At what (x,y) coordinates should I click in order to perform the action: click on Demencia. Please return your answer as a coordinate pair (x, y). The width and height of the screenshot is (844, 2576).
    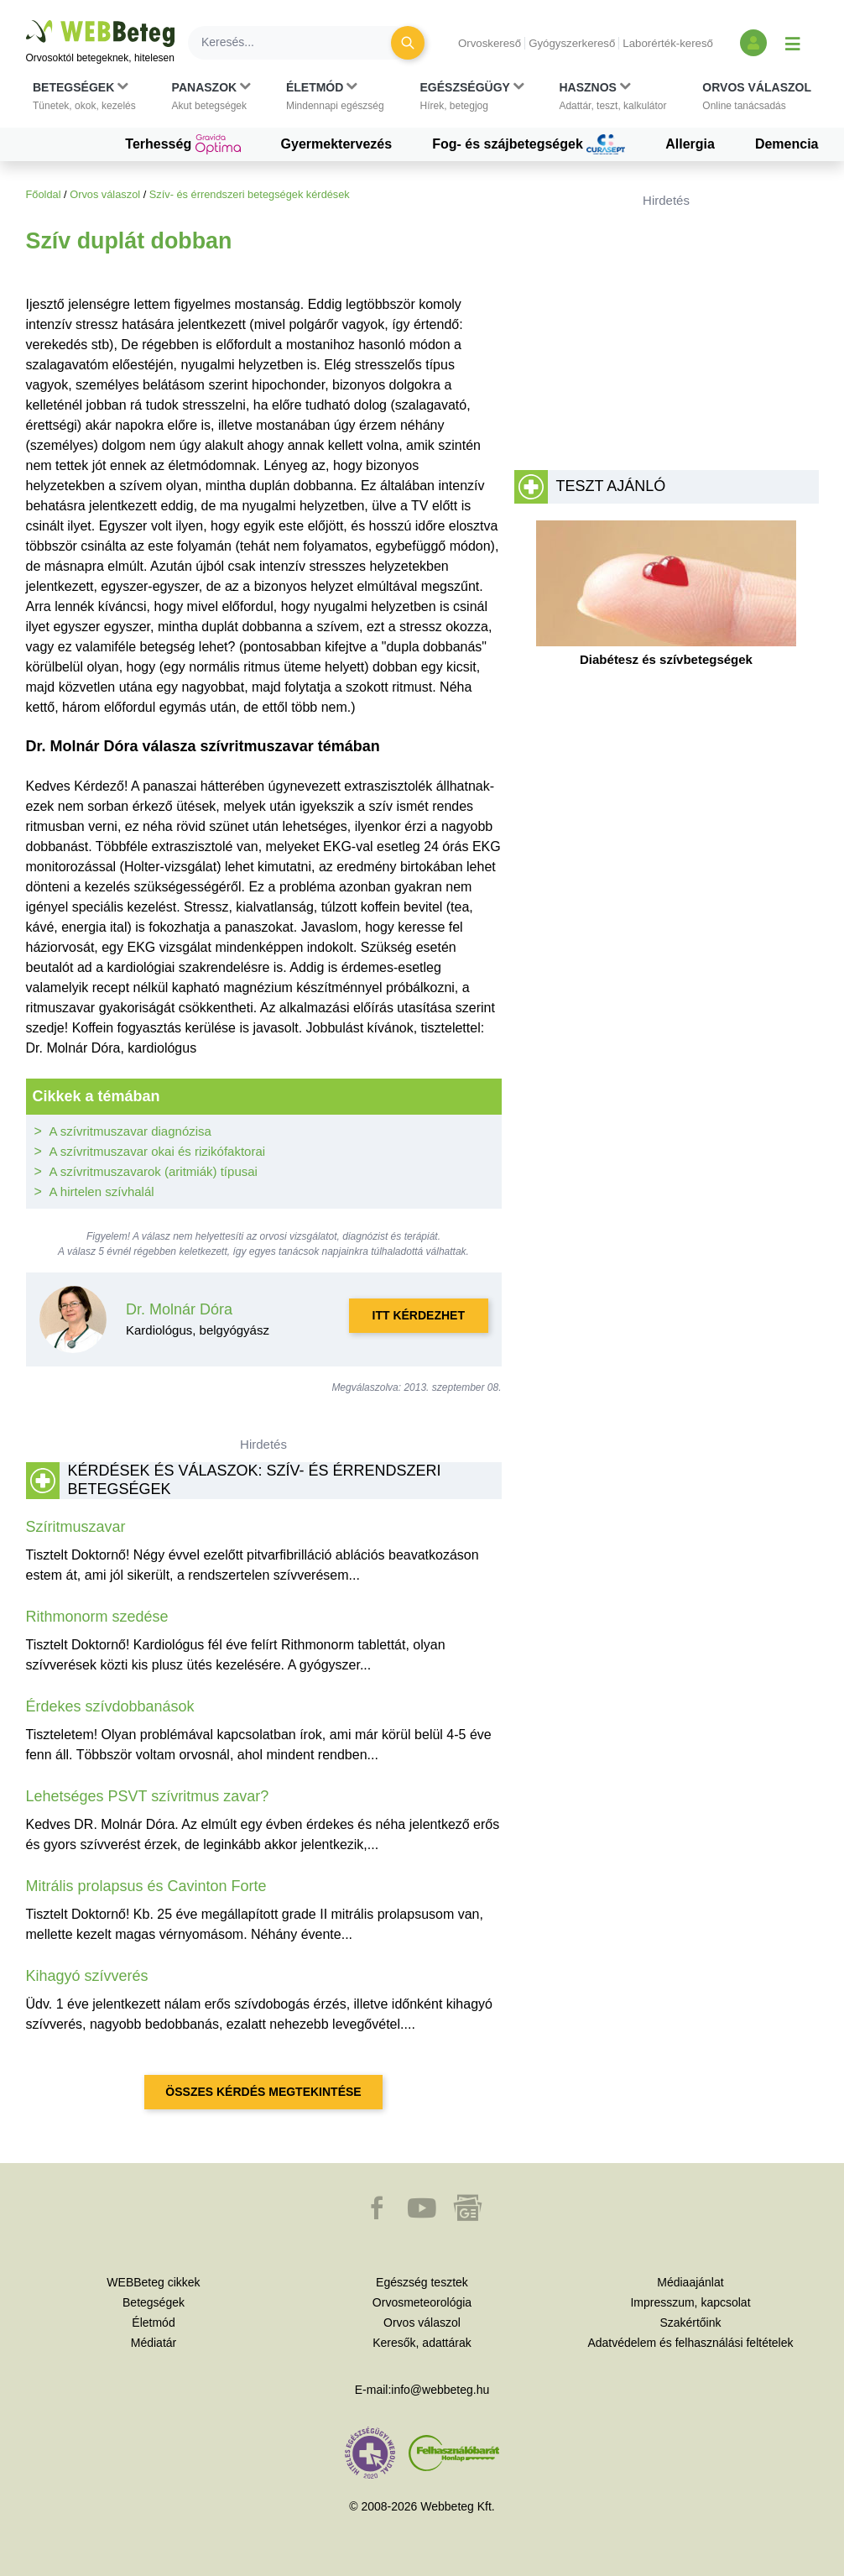
    Looking at the image, I should click on (787, 144).